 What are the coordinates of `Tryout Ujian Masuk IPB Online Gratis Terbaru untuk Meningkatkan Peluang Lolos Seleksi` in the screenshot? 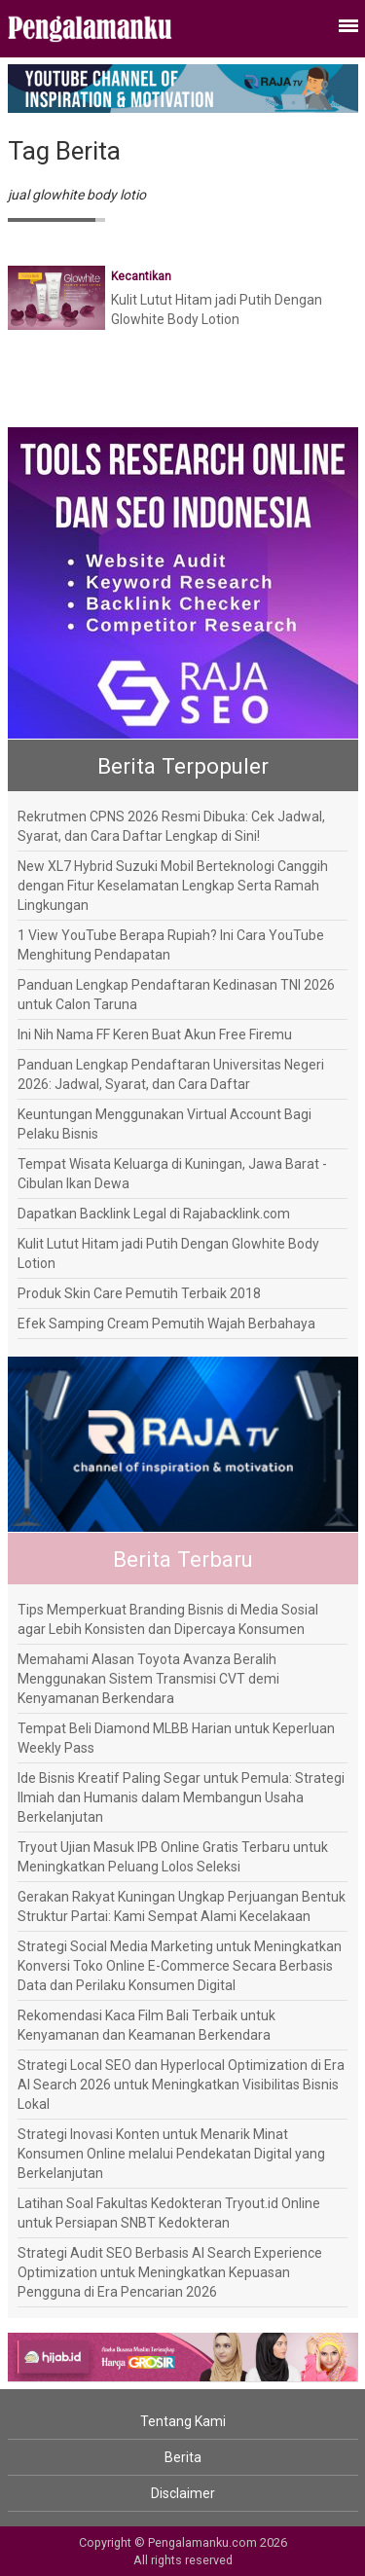 It's located at (173, 1856).